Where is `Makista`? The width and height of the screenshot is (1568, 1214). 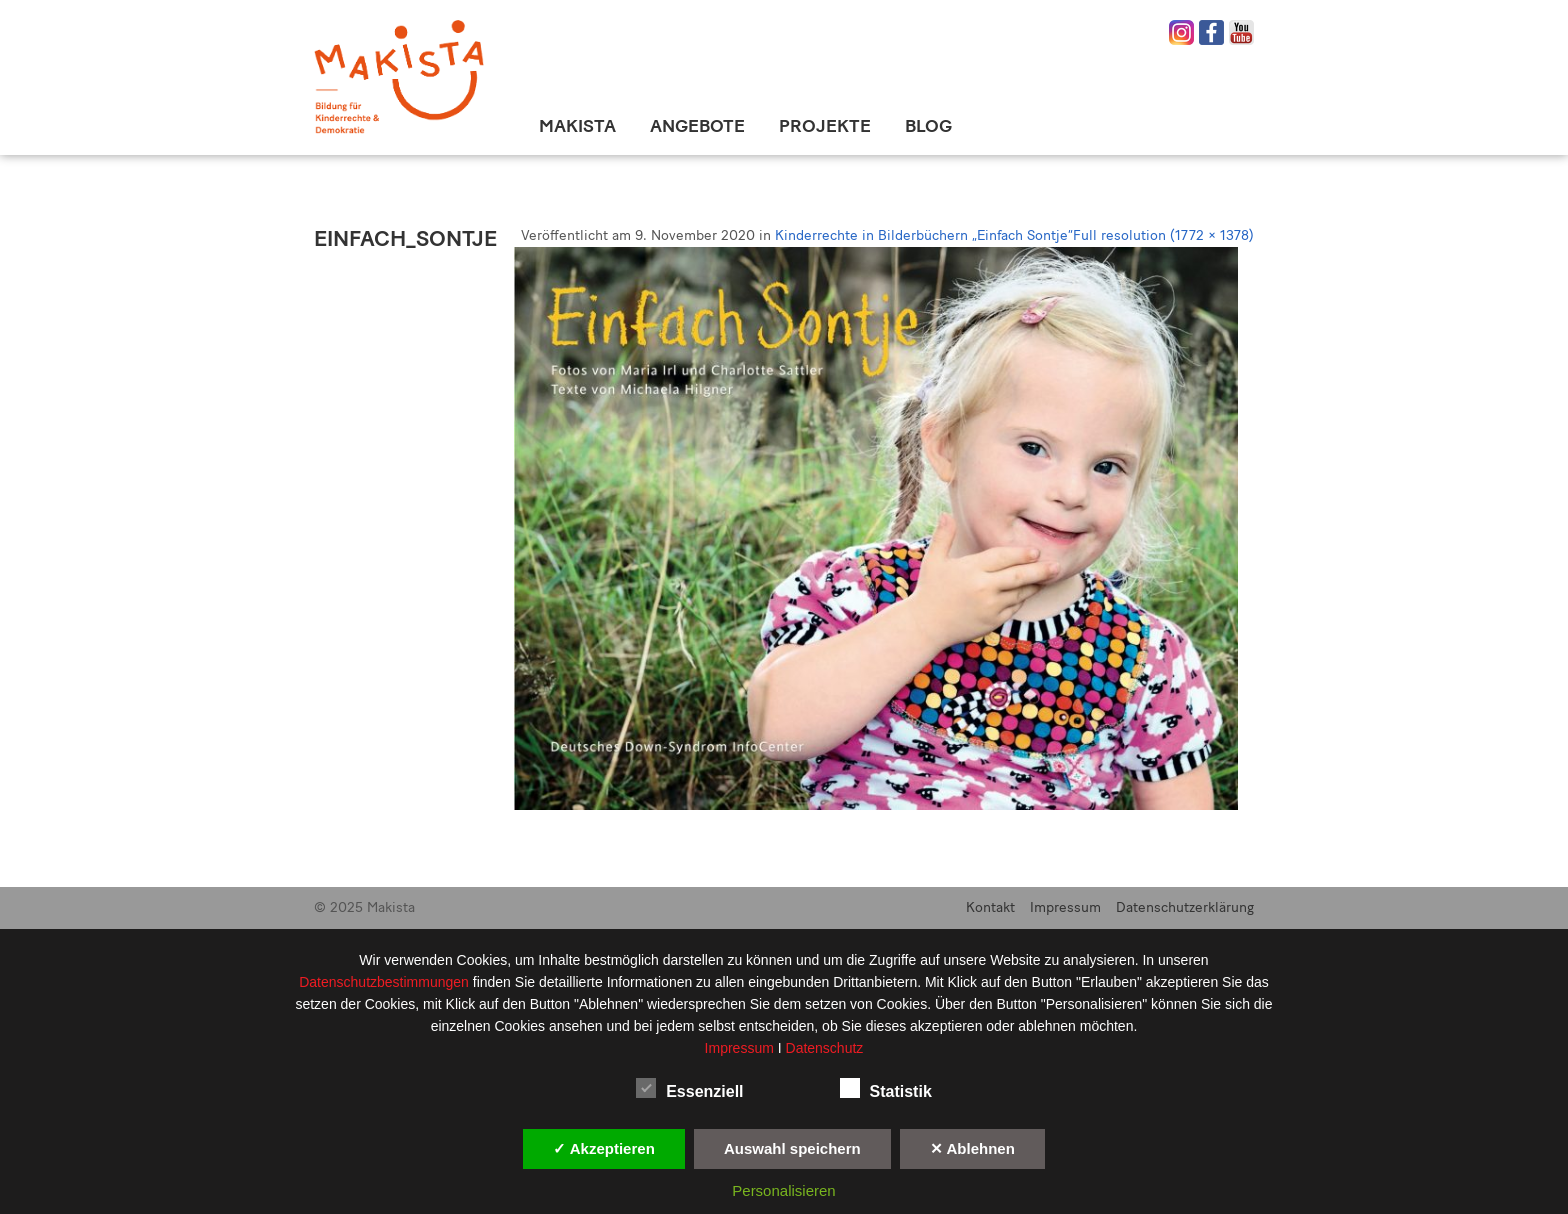 Makista is located at coordinates (577, 126).